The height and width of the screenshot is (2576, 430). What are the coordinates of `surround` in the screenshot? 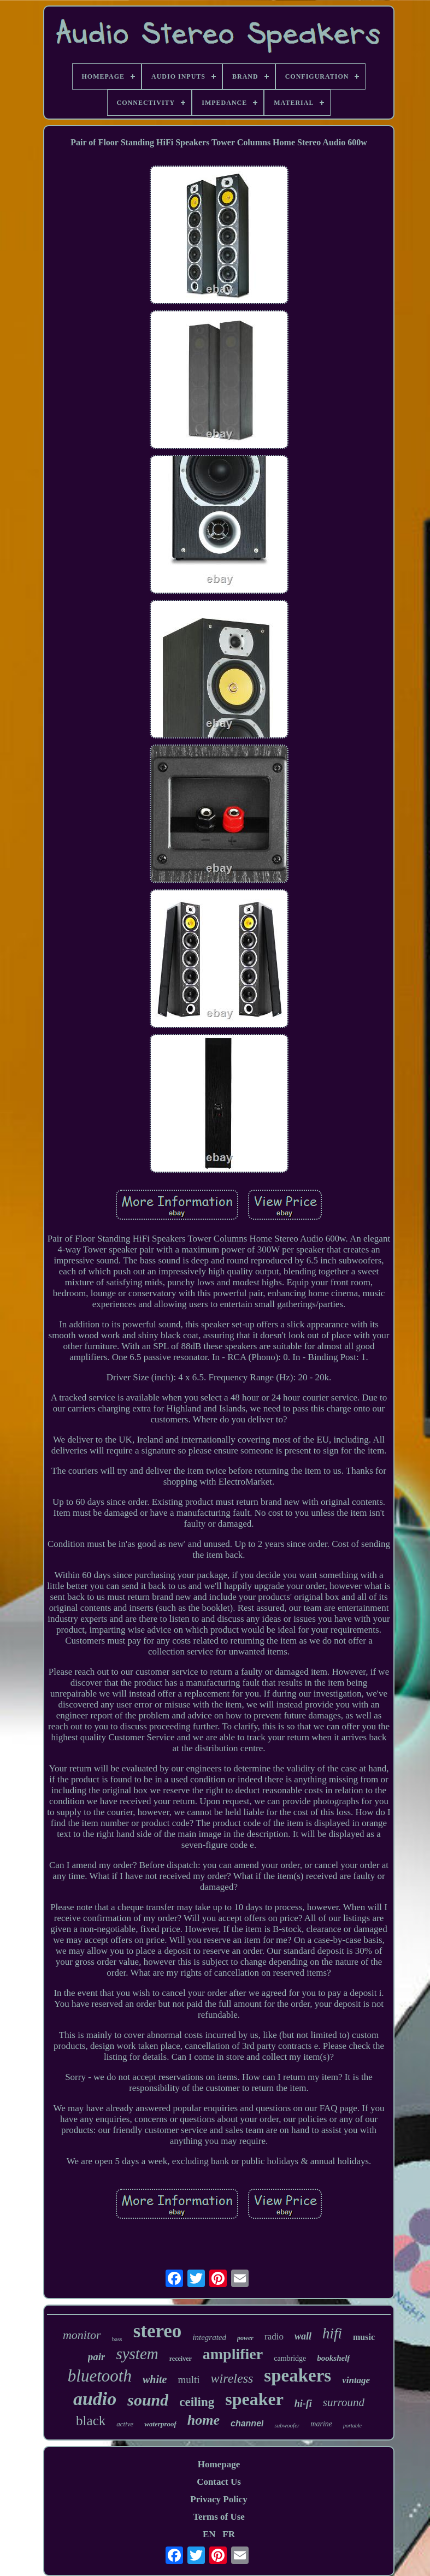 It's located at (343, 2402).